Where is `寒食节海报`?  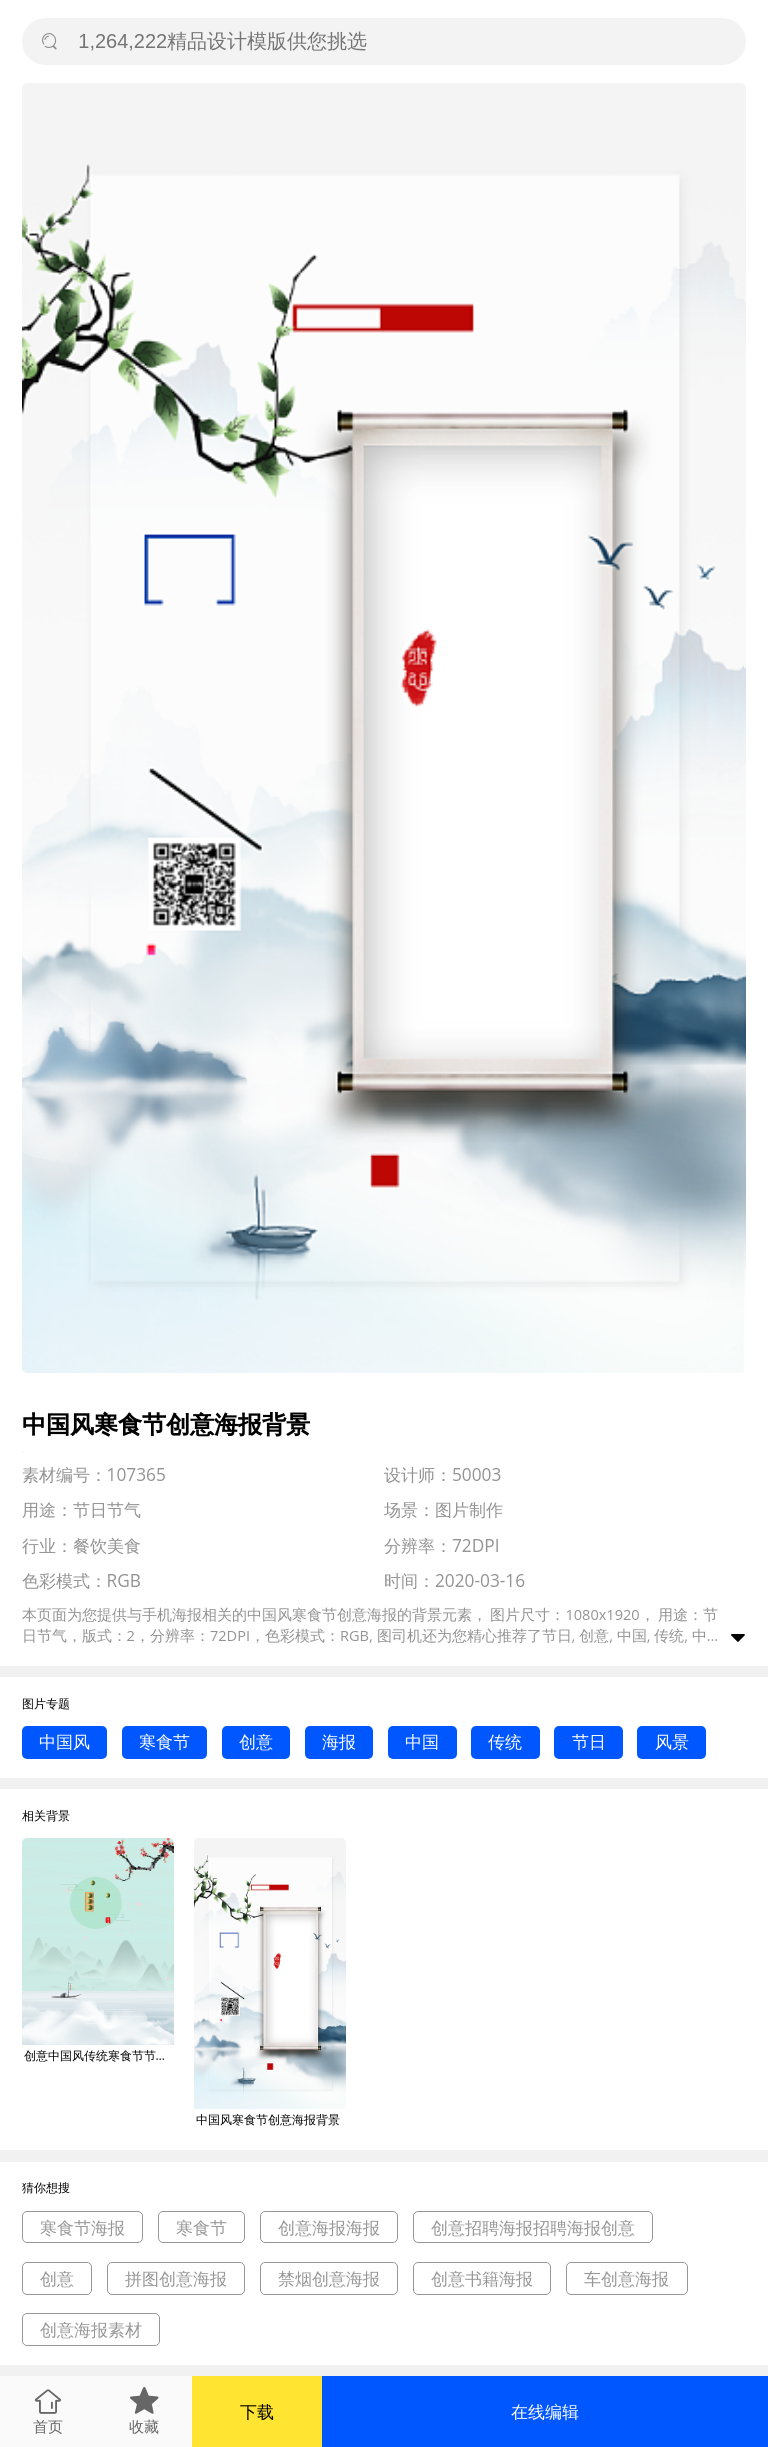 寒食节海报 is located at coordinates (82, 2227).